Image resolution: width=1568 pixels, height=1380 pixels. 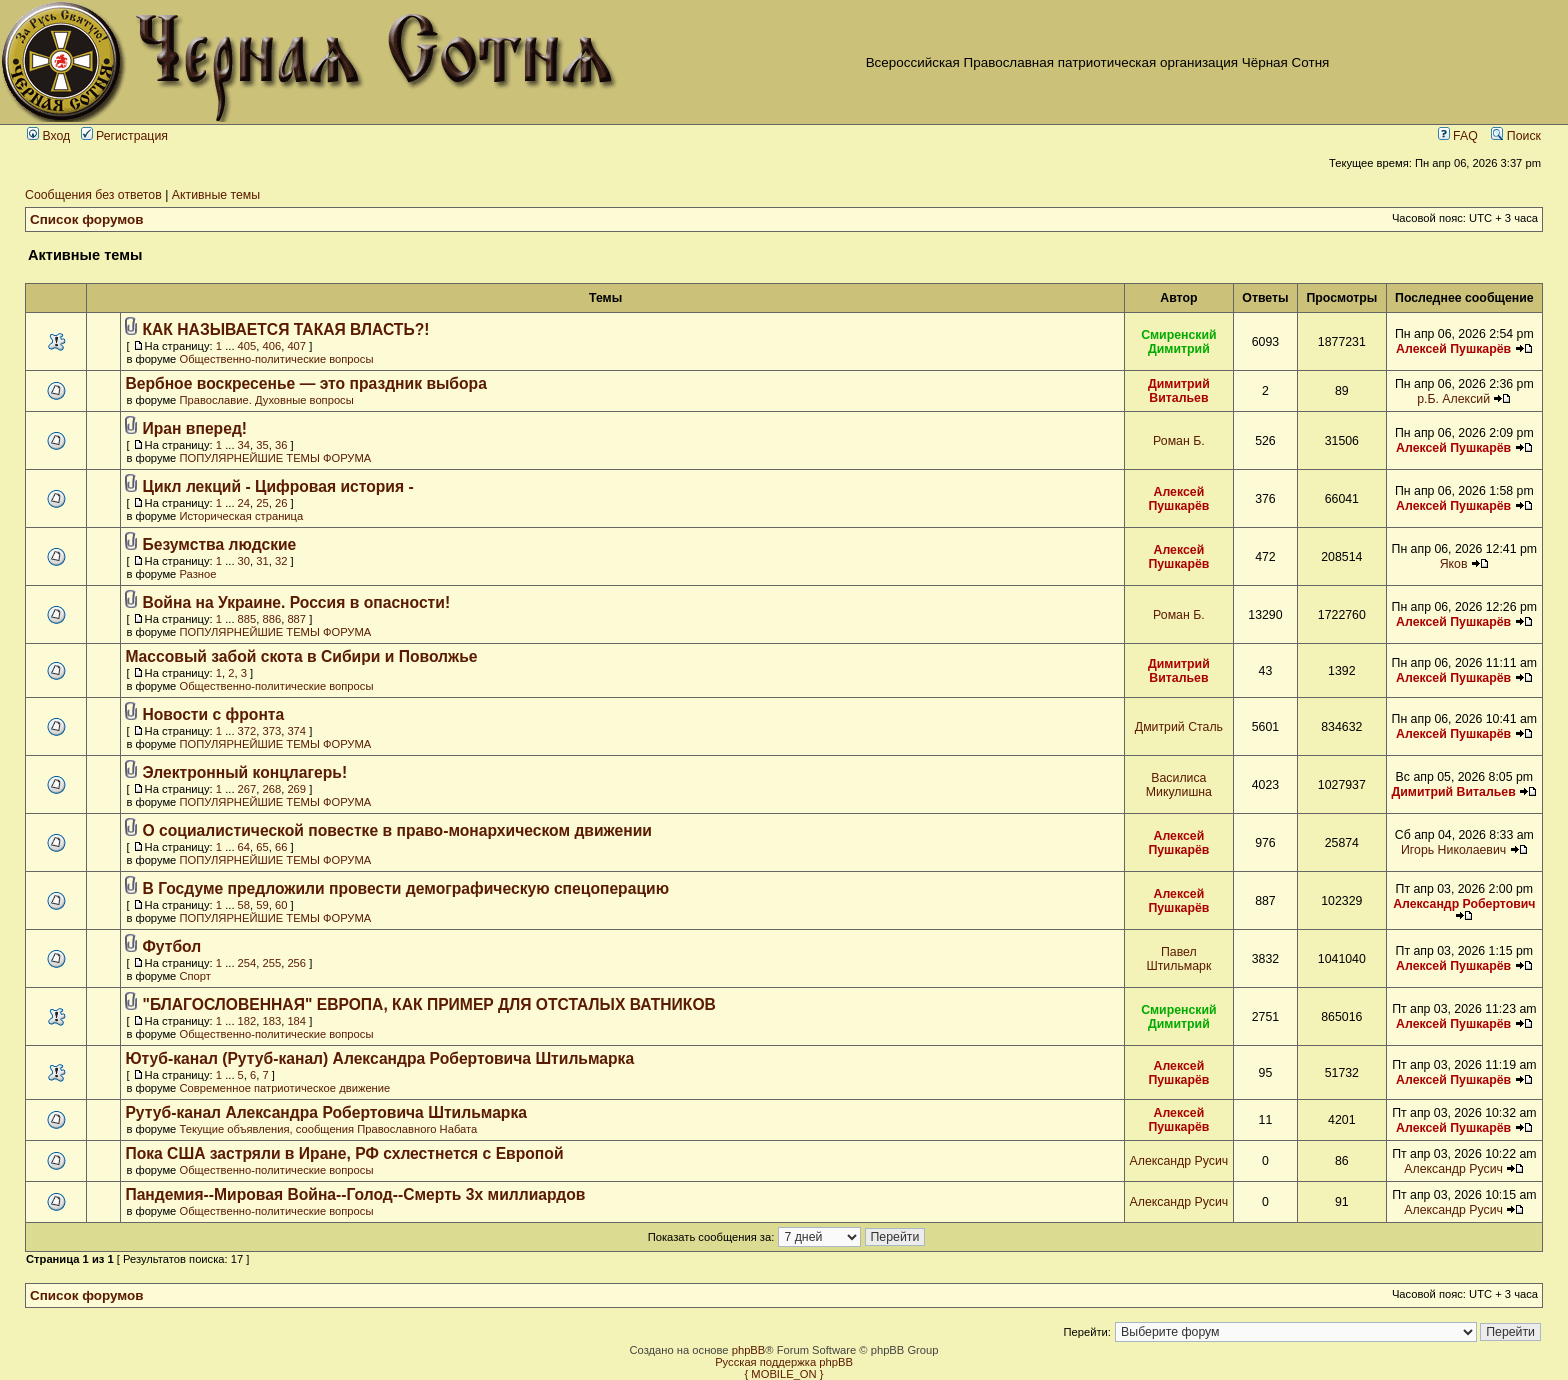 I want to click on Массовый забой скота в Сибири и Поволжье, so click(x=301, y=656).